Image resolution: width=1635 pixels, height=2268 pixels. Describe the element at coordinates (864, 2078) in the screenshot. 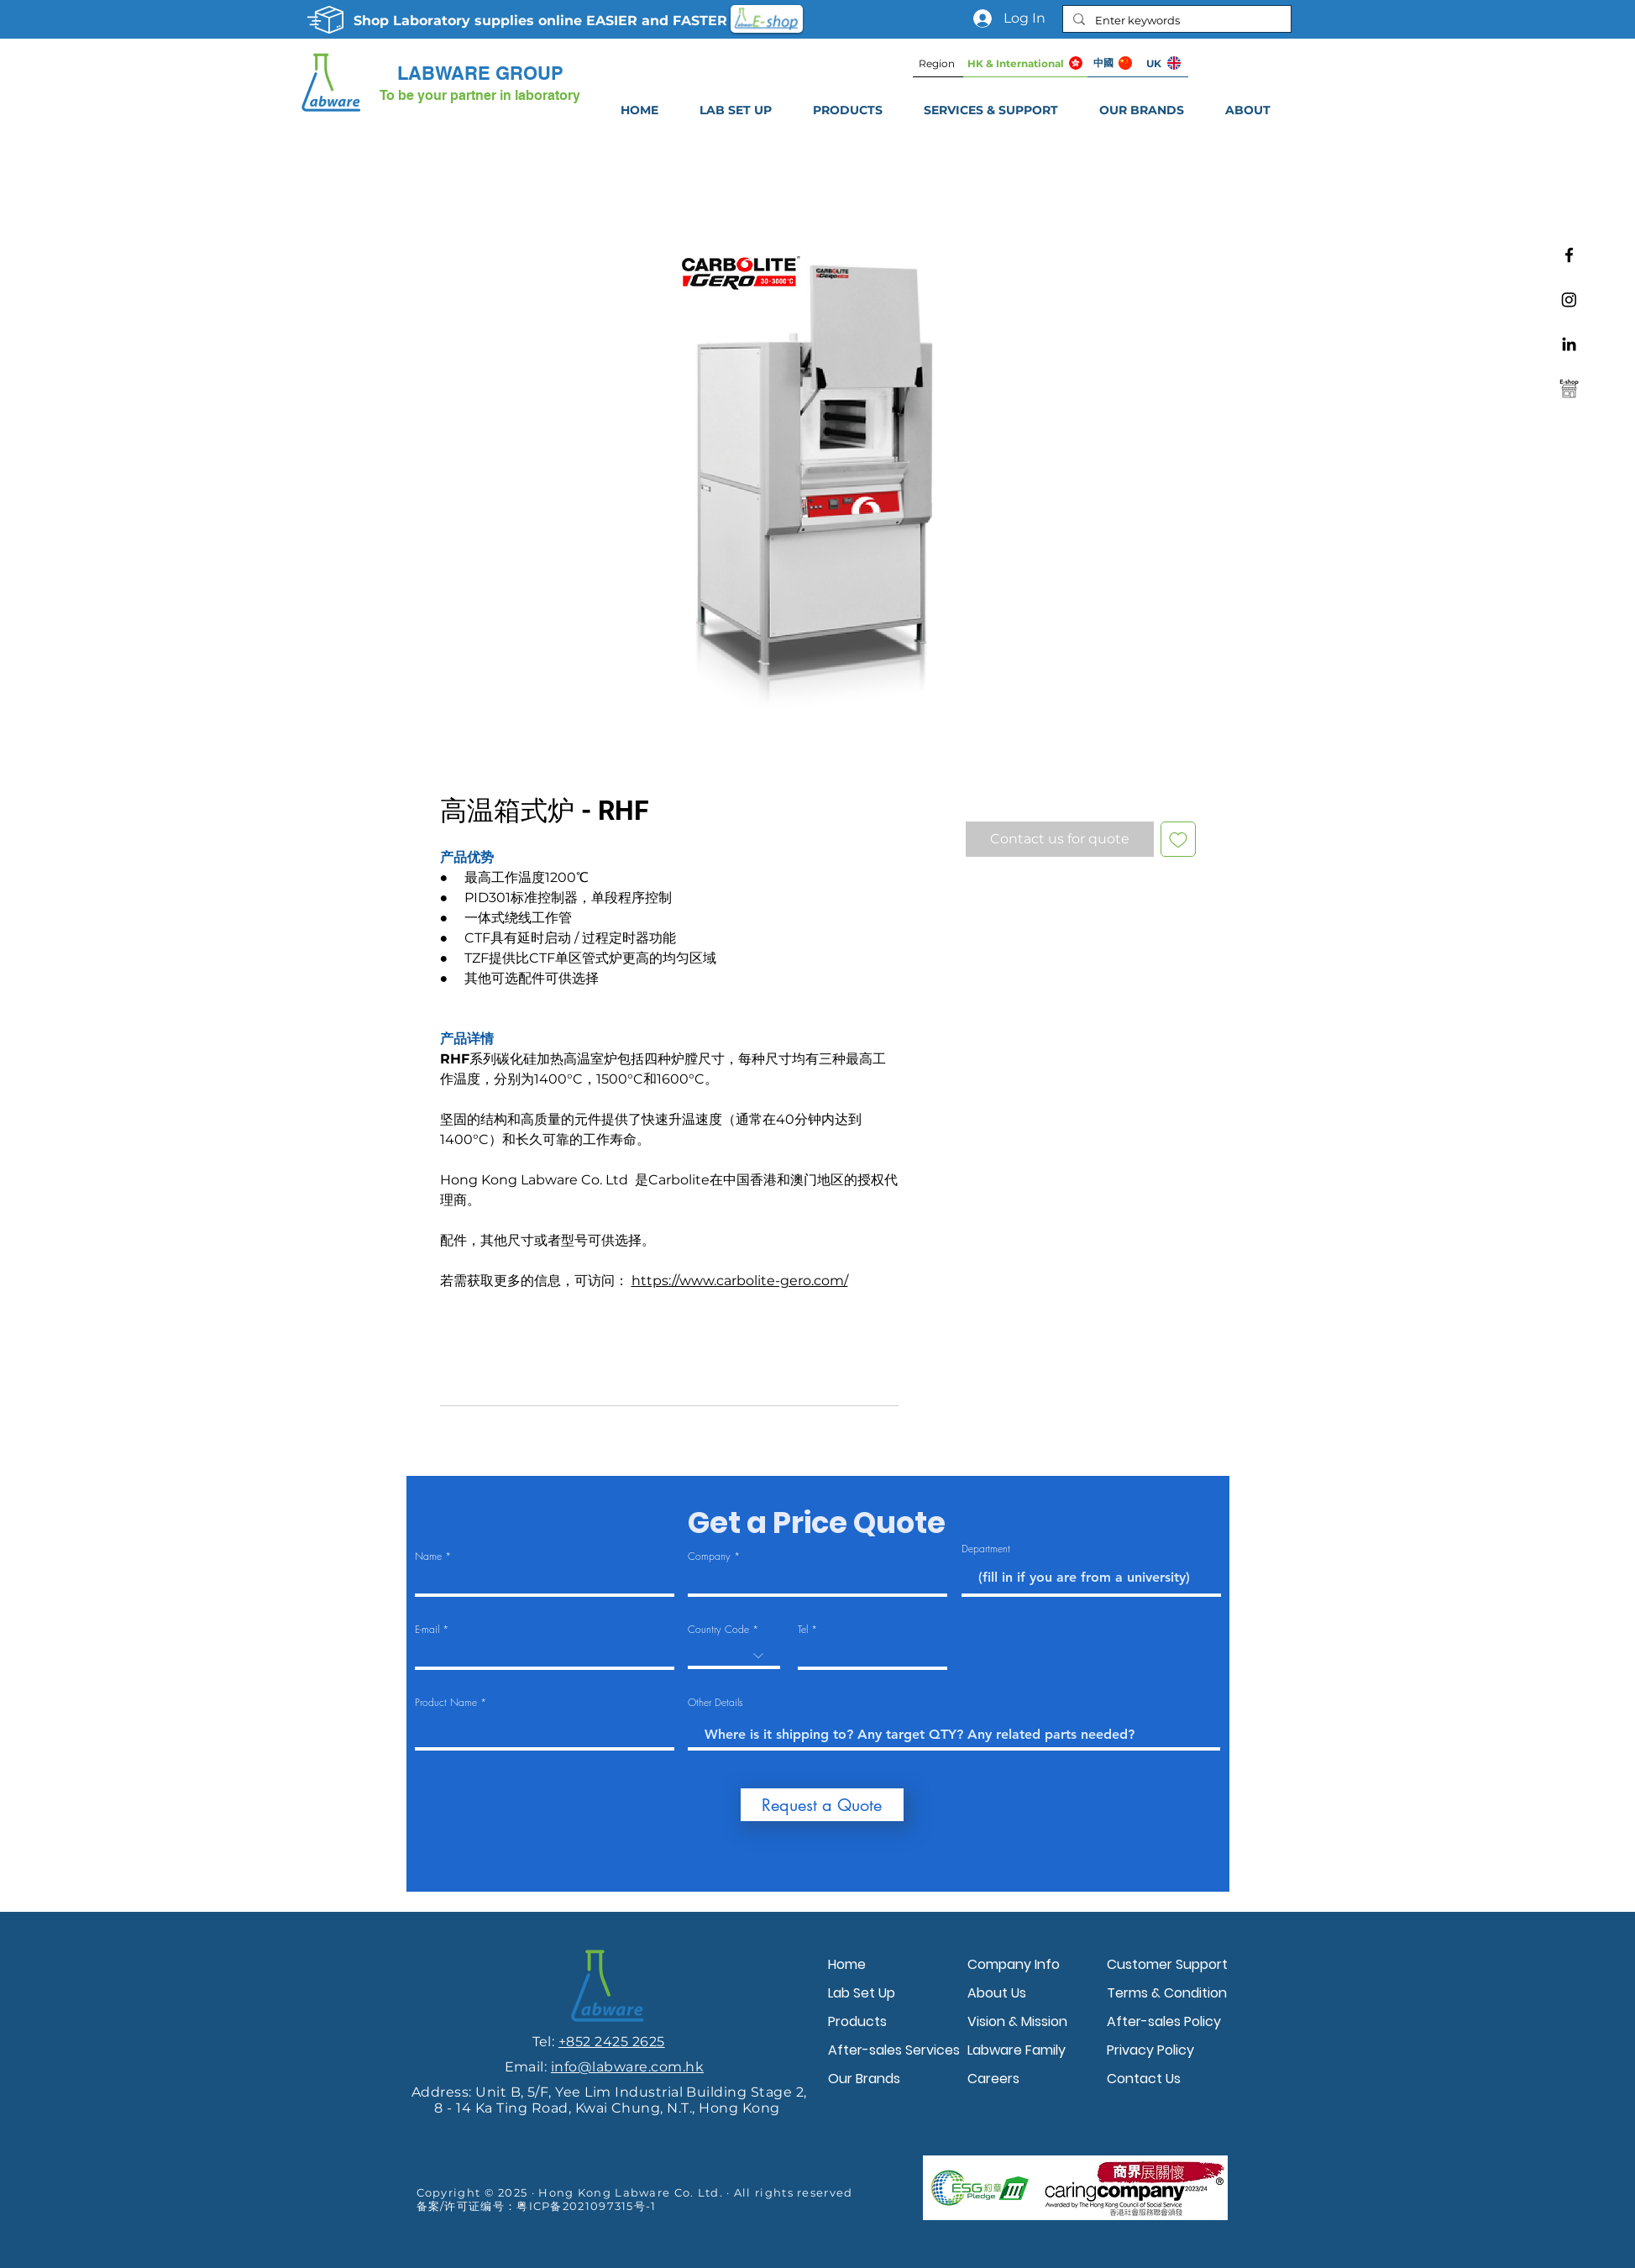

I see `Our Brands` at that location.